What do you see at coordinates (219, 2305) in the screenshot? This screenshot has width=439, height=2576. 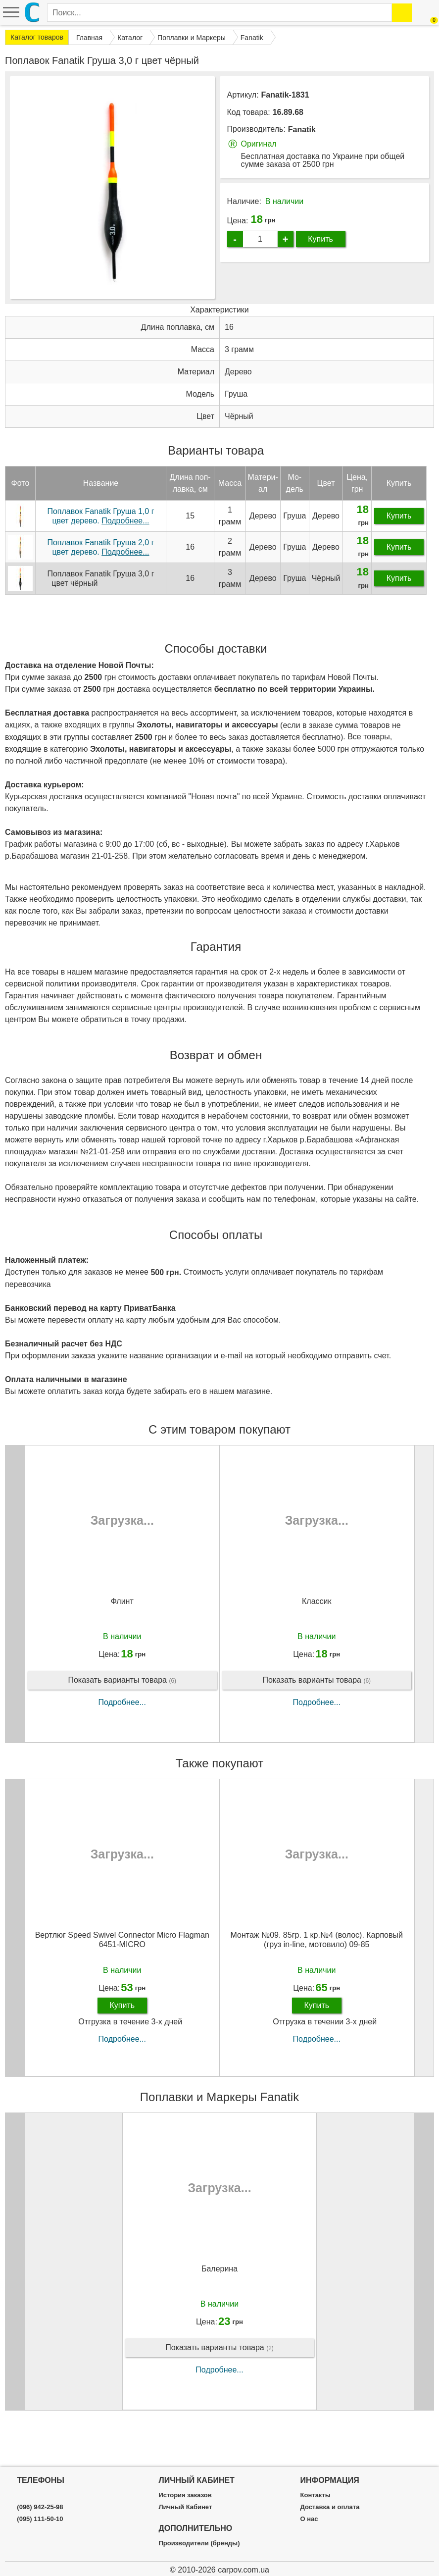 I see `Балерина` at bounding box center [219, 2305].